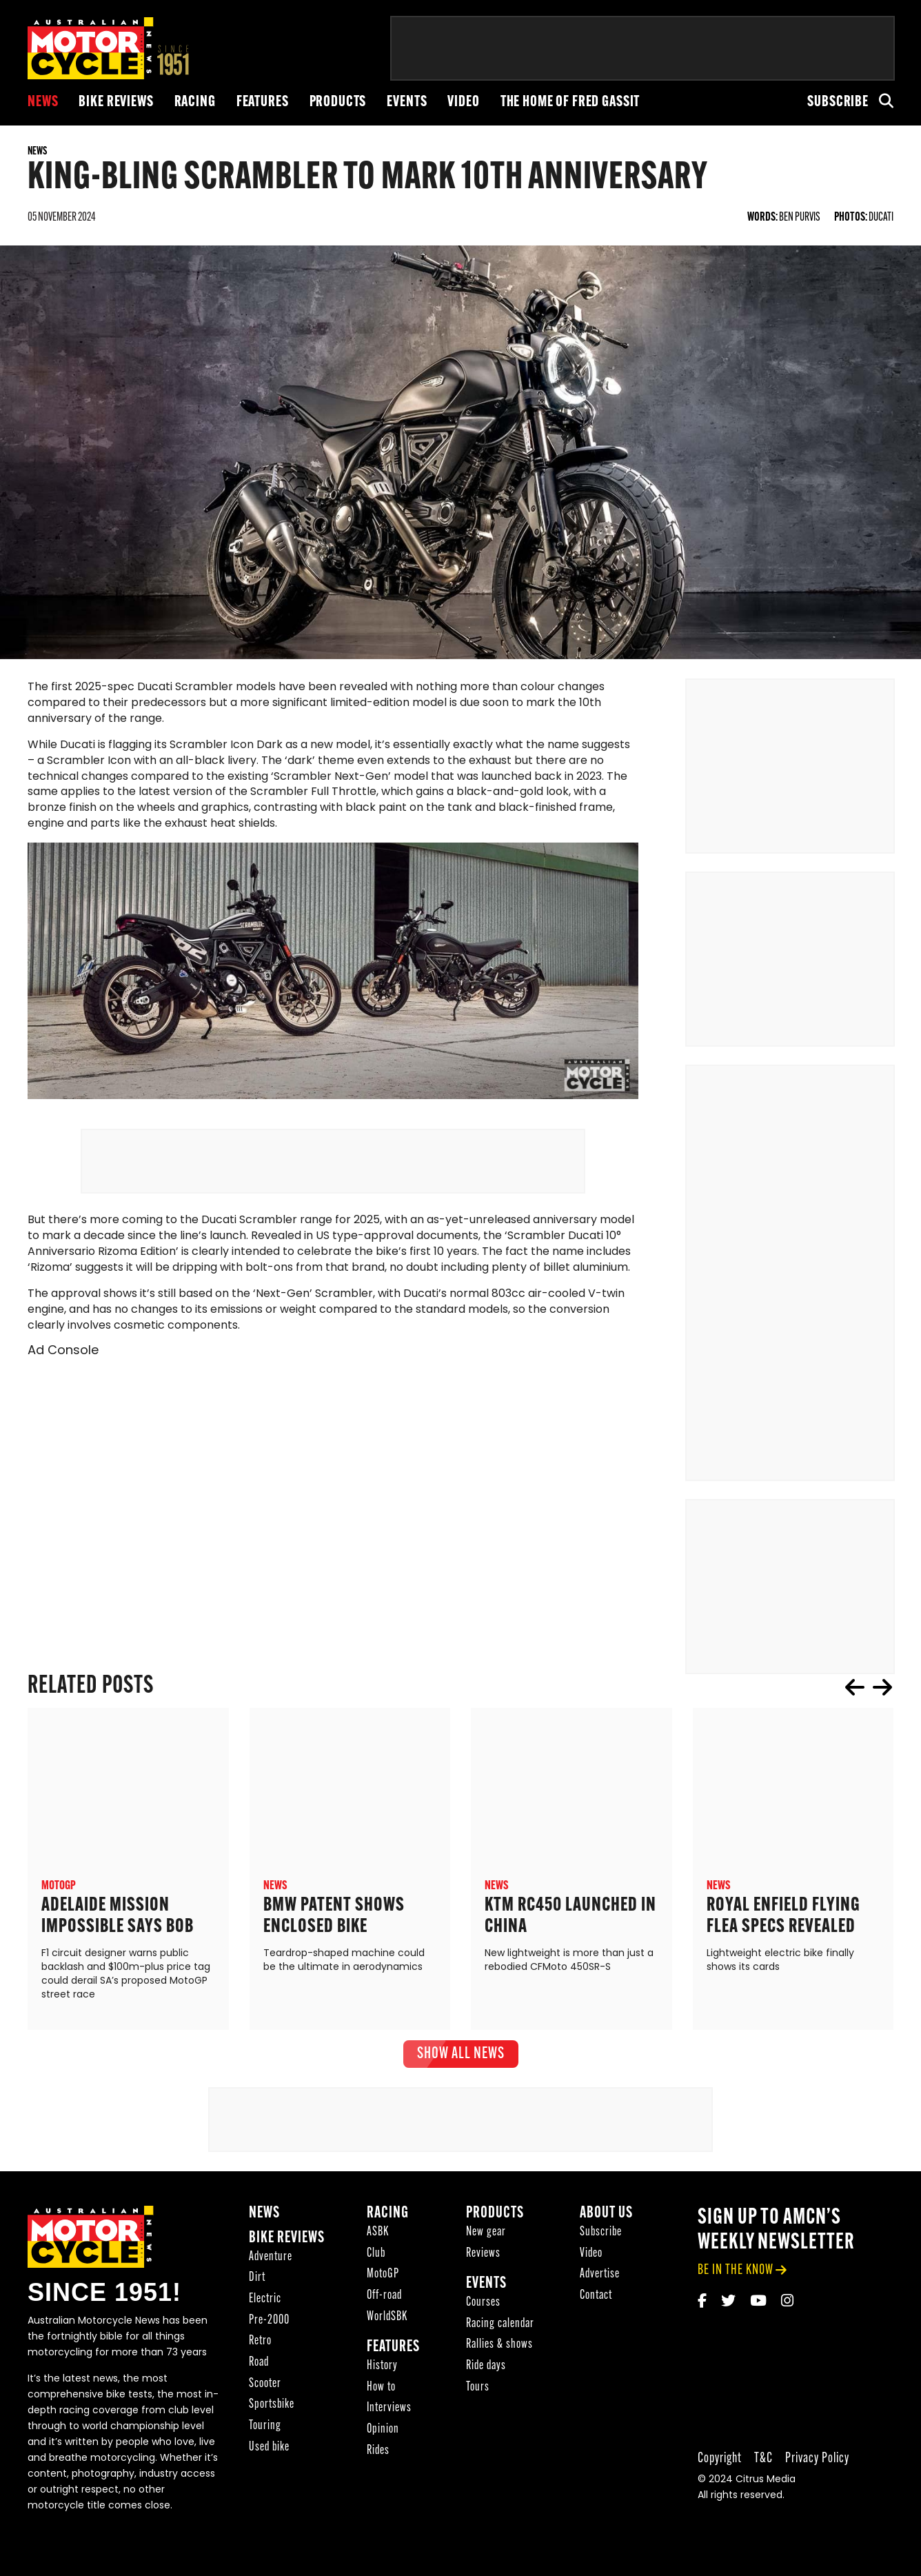 The height and width of the screenshot is (2576, 921). Describe the element at coordinates (376, 2268) in the screenshot. I see `Club` at that location.